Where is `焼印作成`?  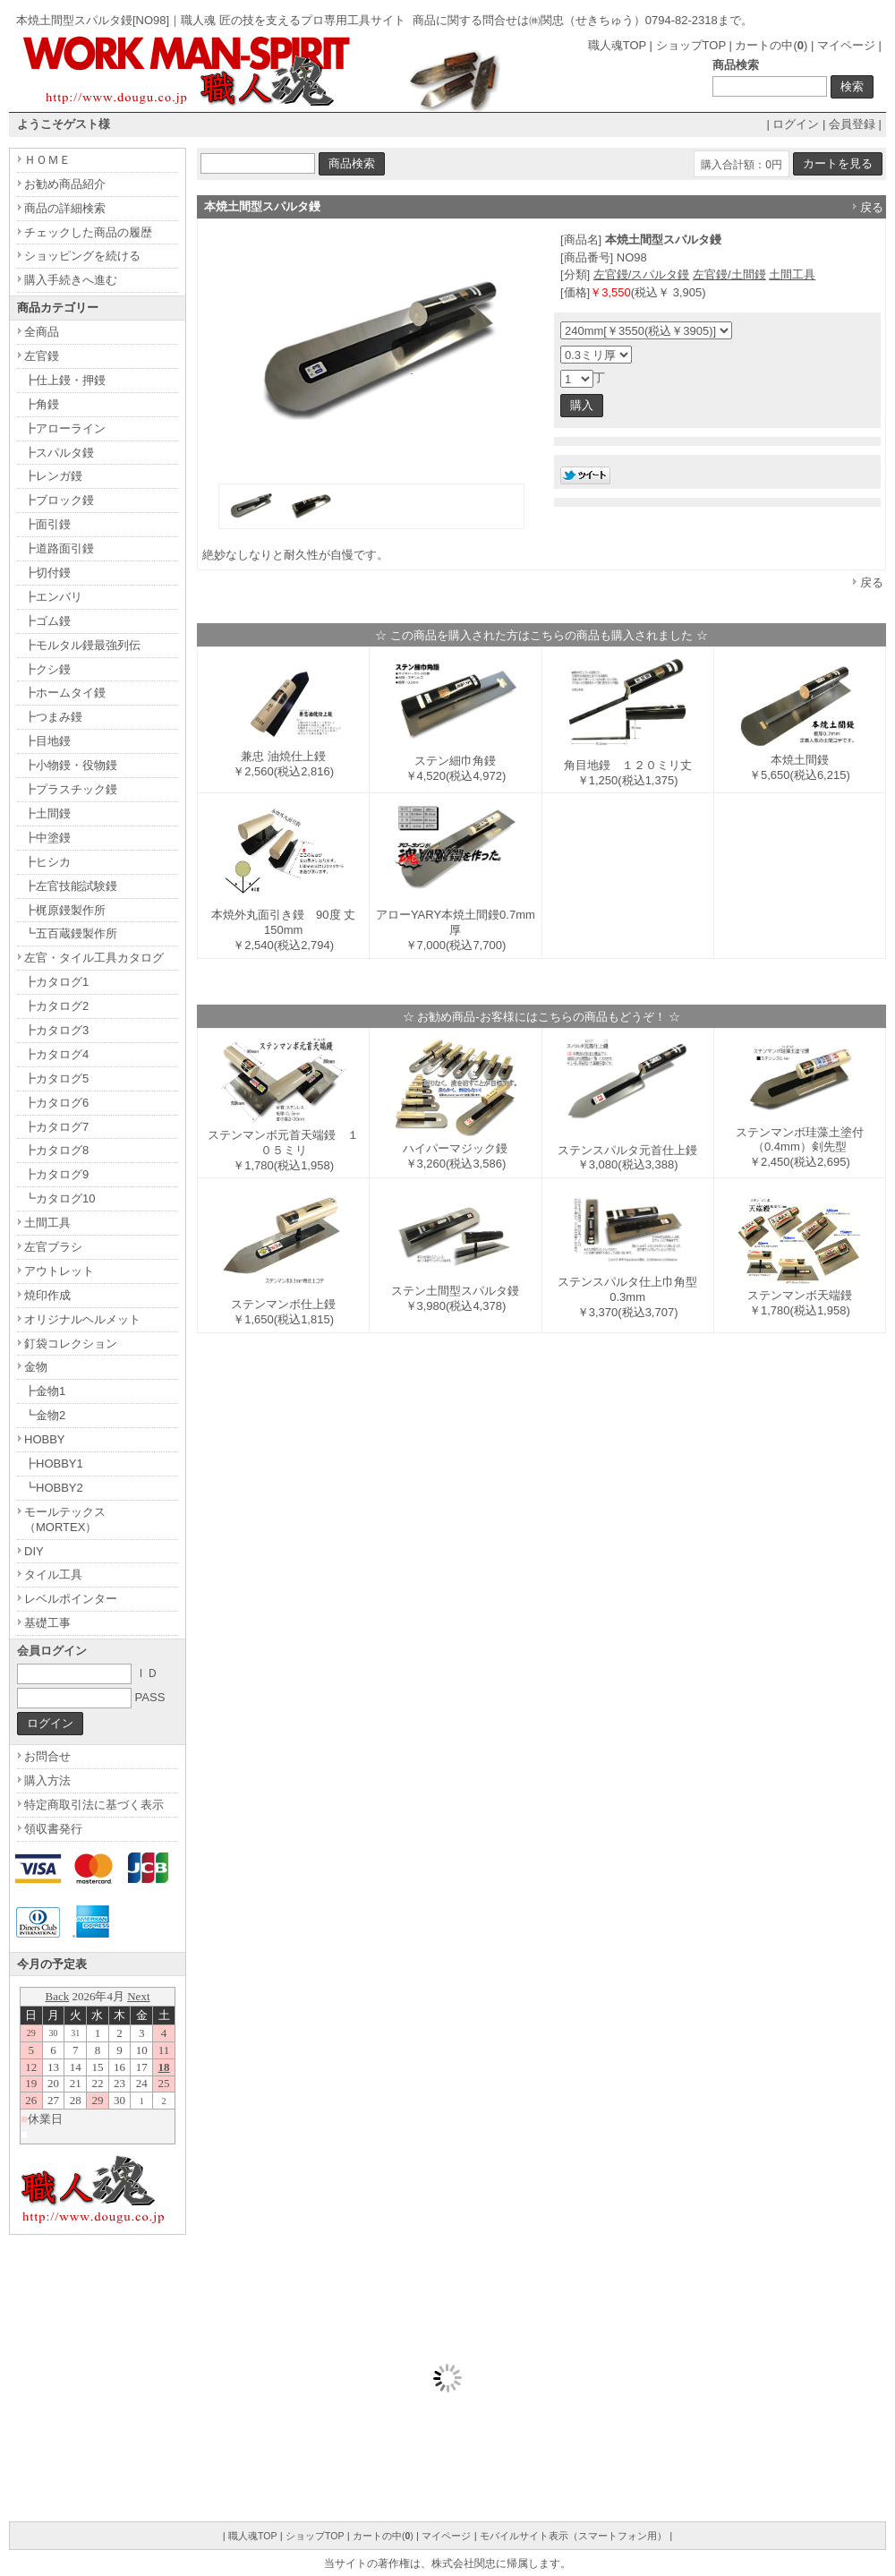 焼印作成 is located at coordinates (47, 1295).